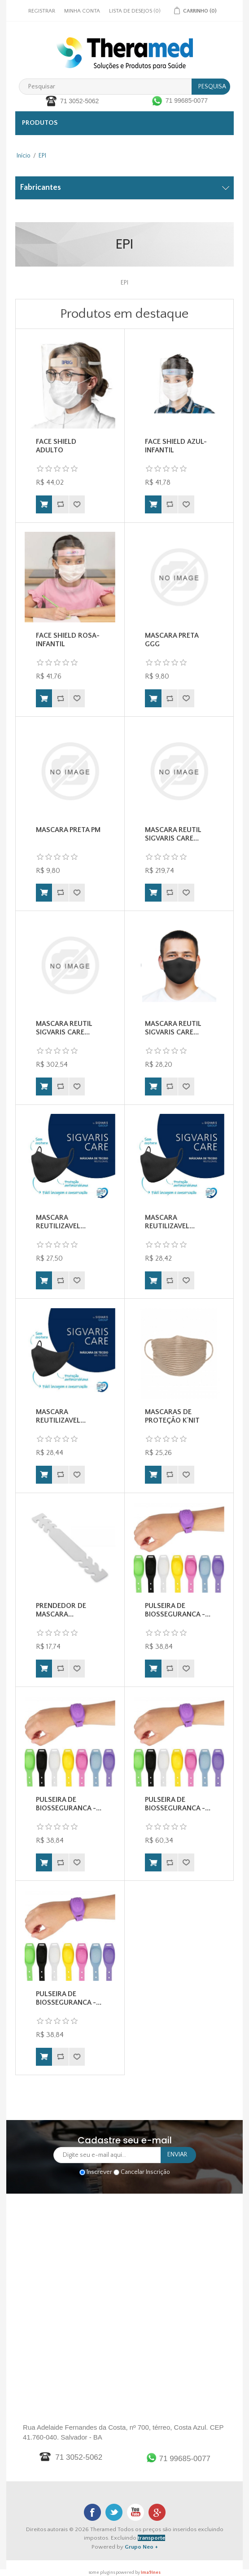 The image size is (249, 2576). I want to click on MASCARA PRETA PM, so click(68, 830).